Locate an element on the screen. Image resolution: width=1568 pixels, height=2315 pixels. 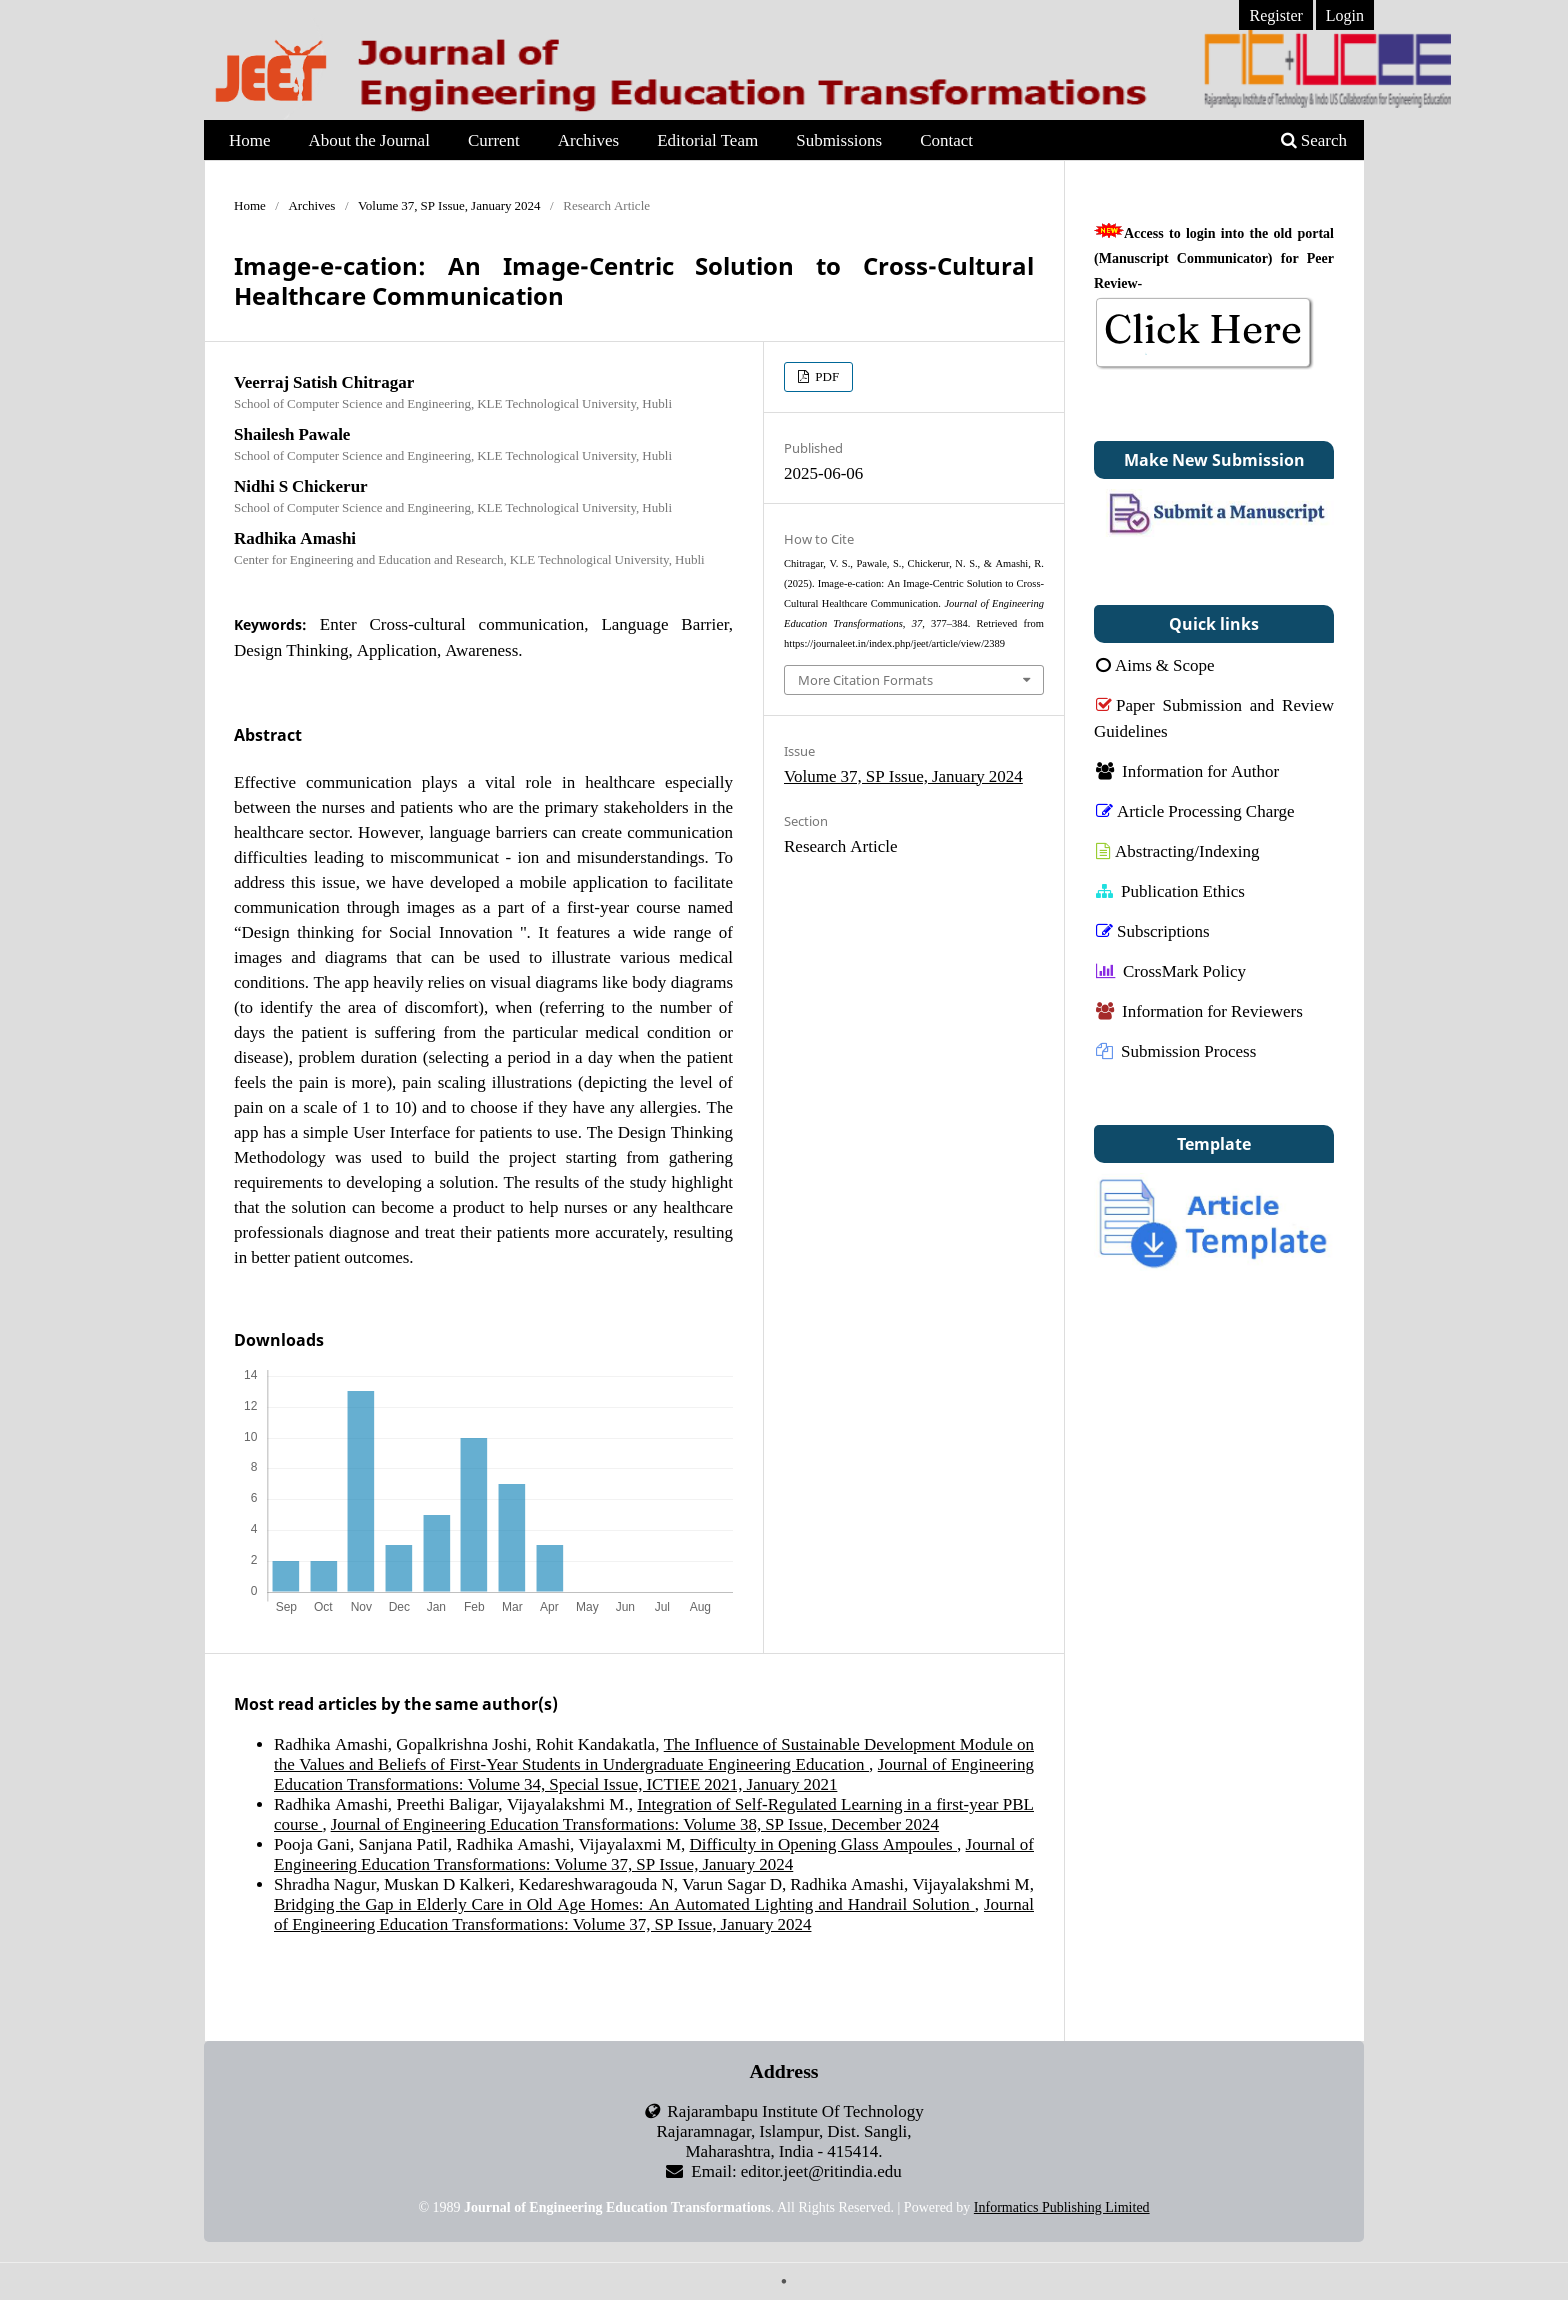
Abstracting/Indexing is located at coordinates (1177, 850).